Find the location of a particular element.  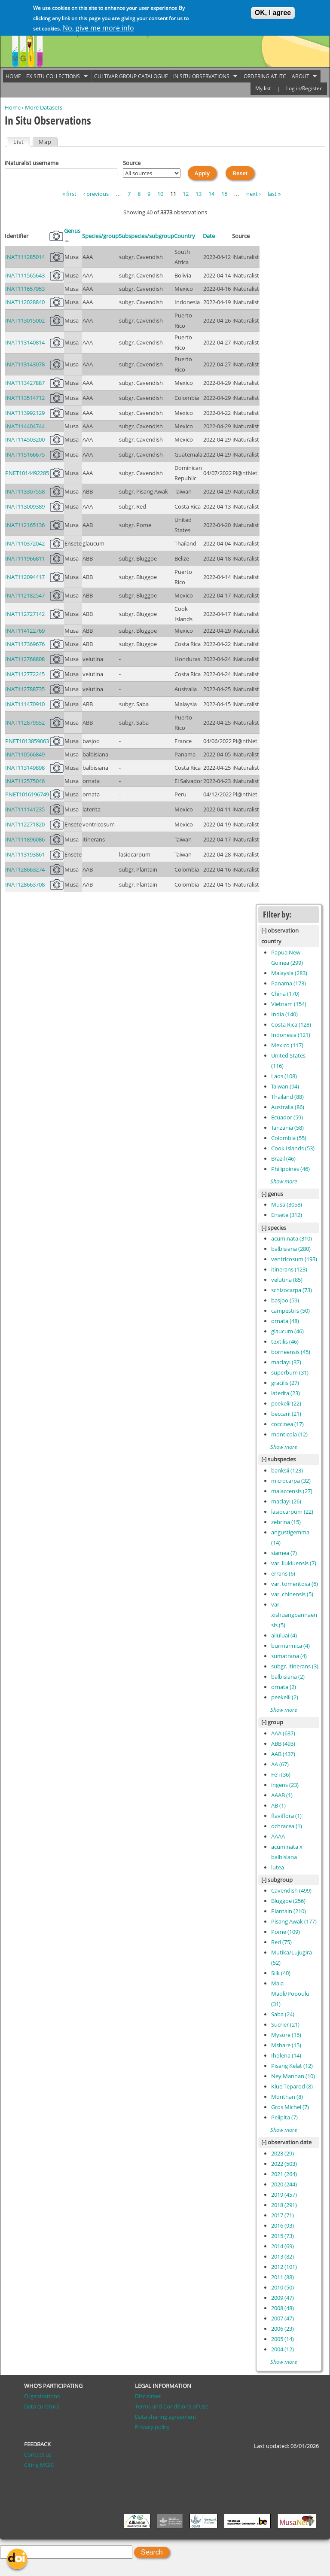

INAT113514712 is located at coordinates (25, 398).